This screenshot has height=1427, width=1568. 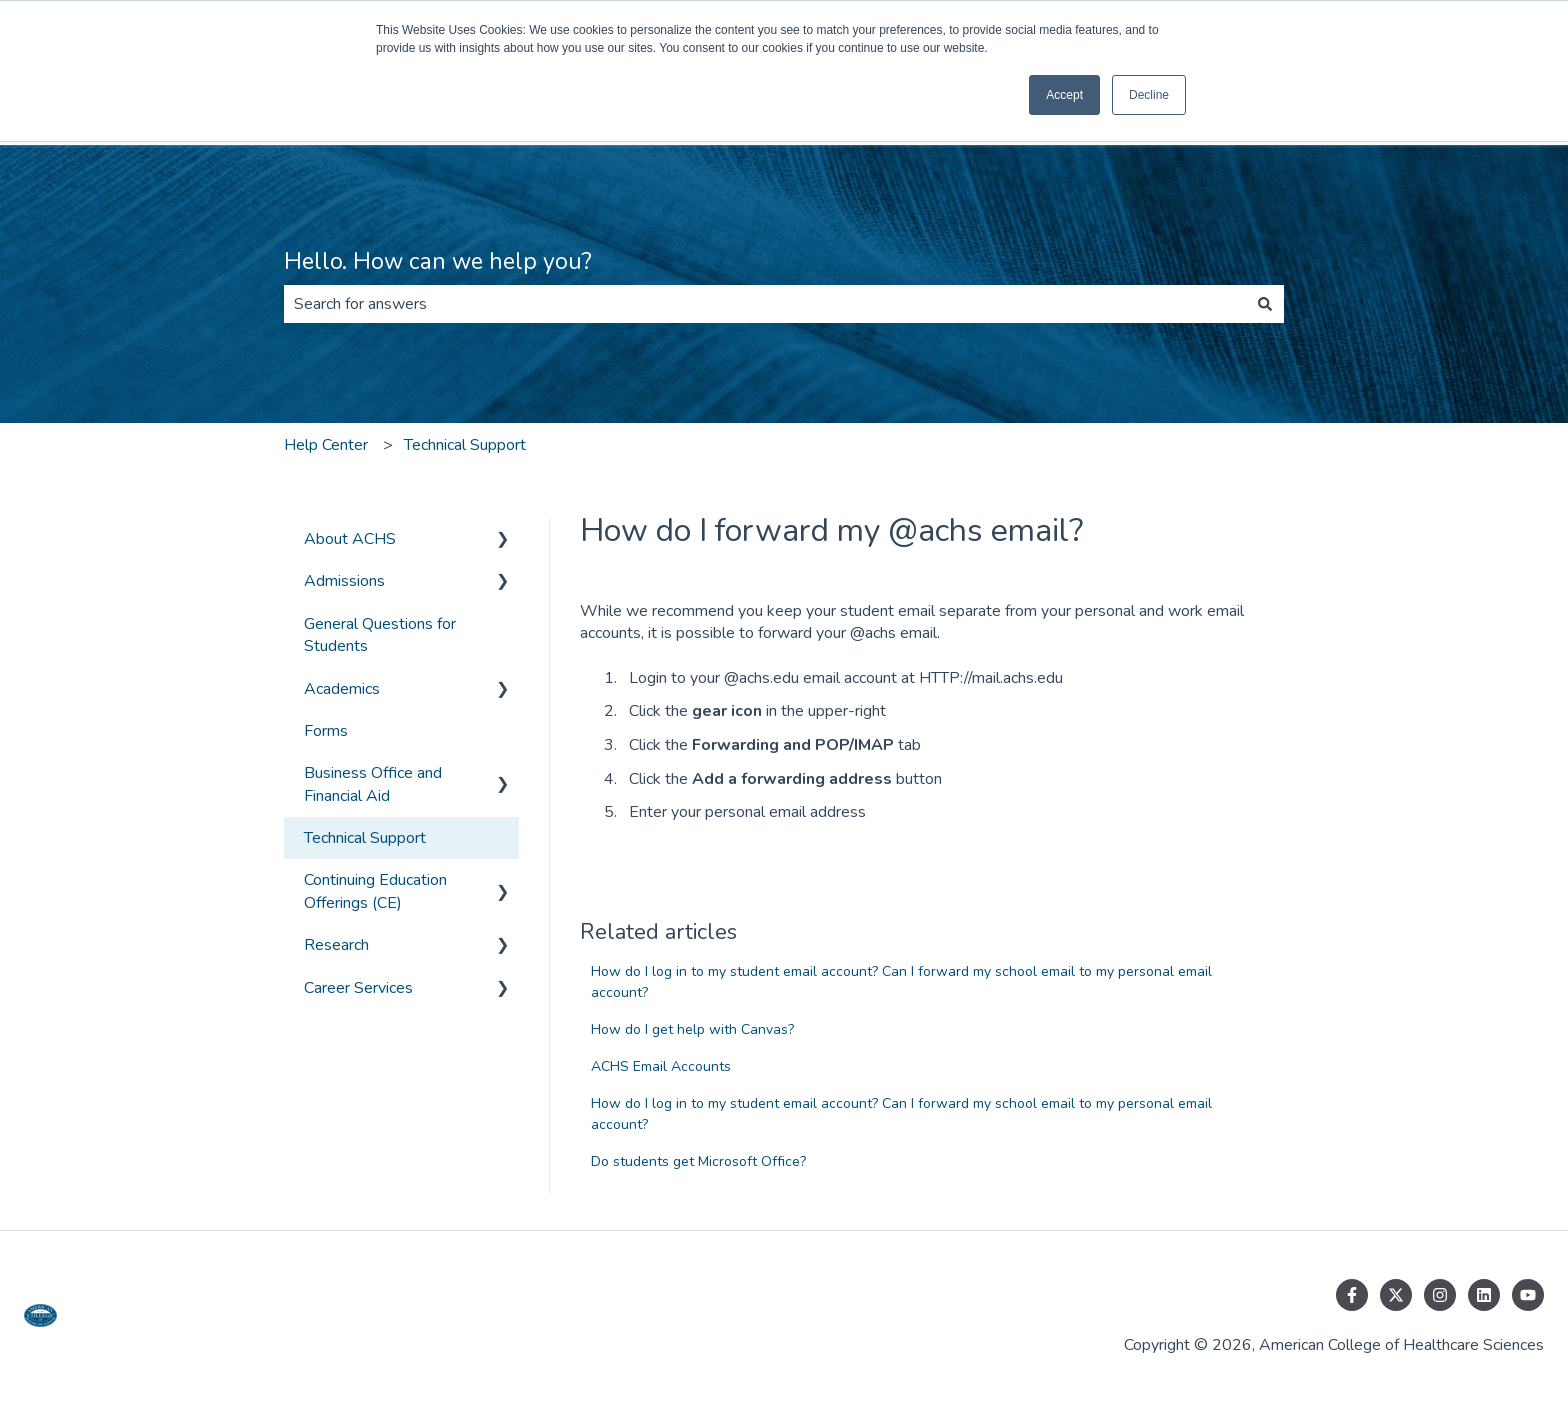 What do you see at coordinates (344, 581) in the screenshot?
I see `Admissions [menuitem]` at bounding box center [344, 581].